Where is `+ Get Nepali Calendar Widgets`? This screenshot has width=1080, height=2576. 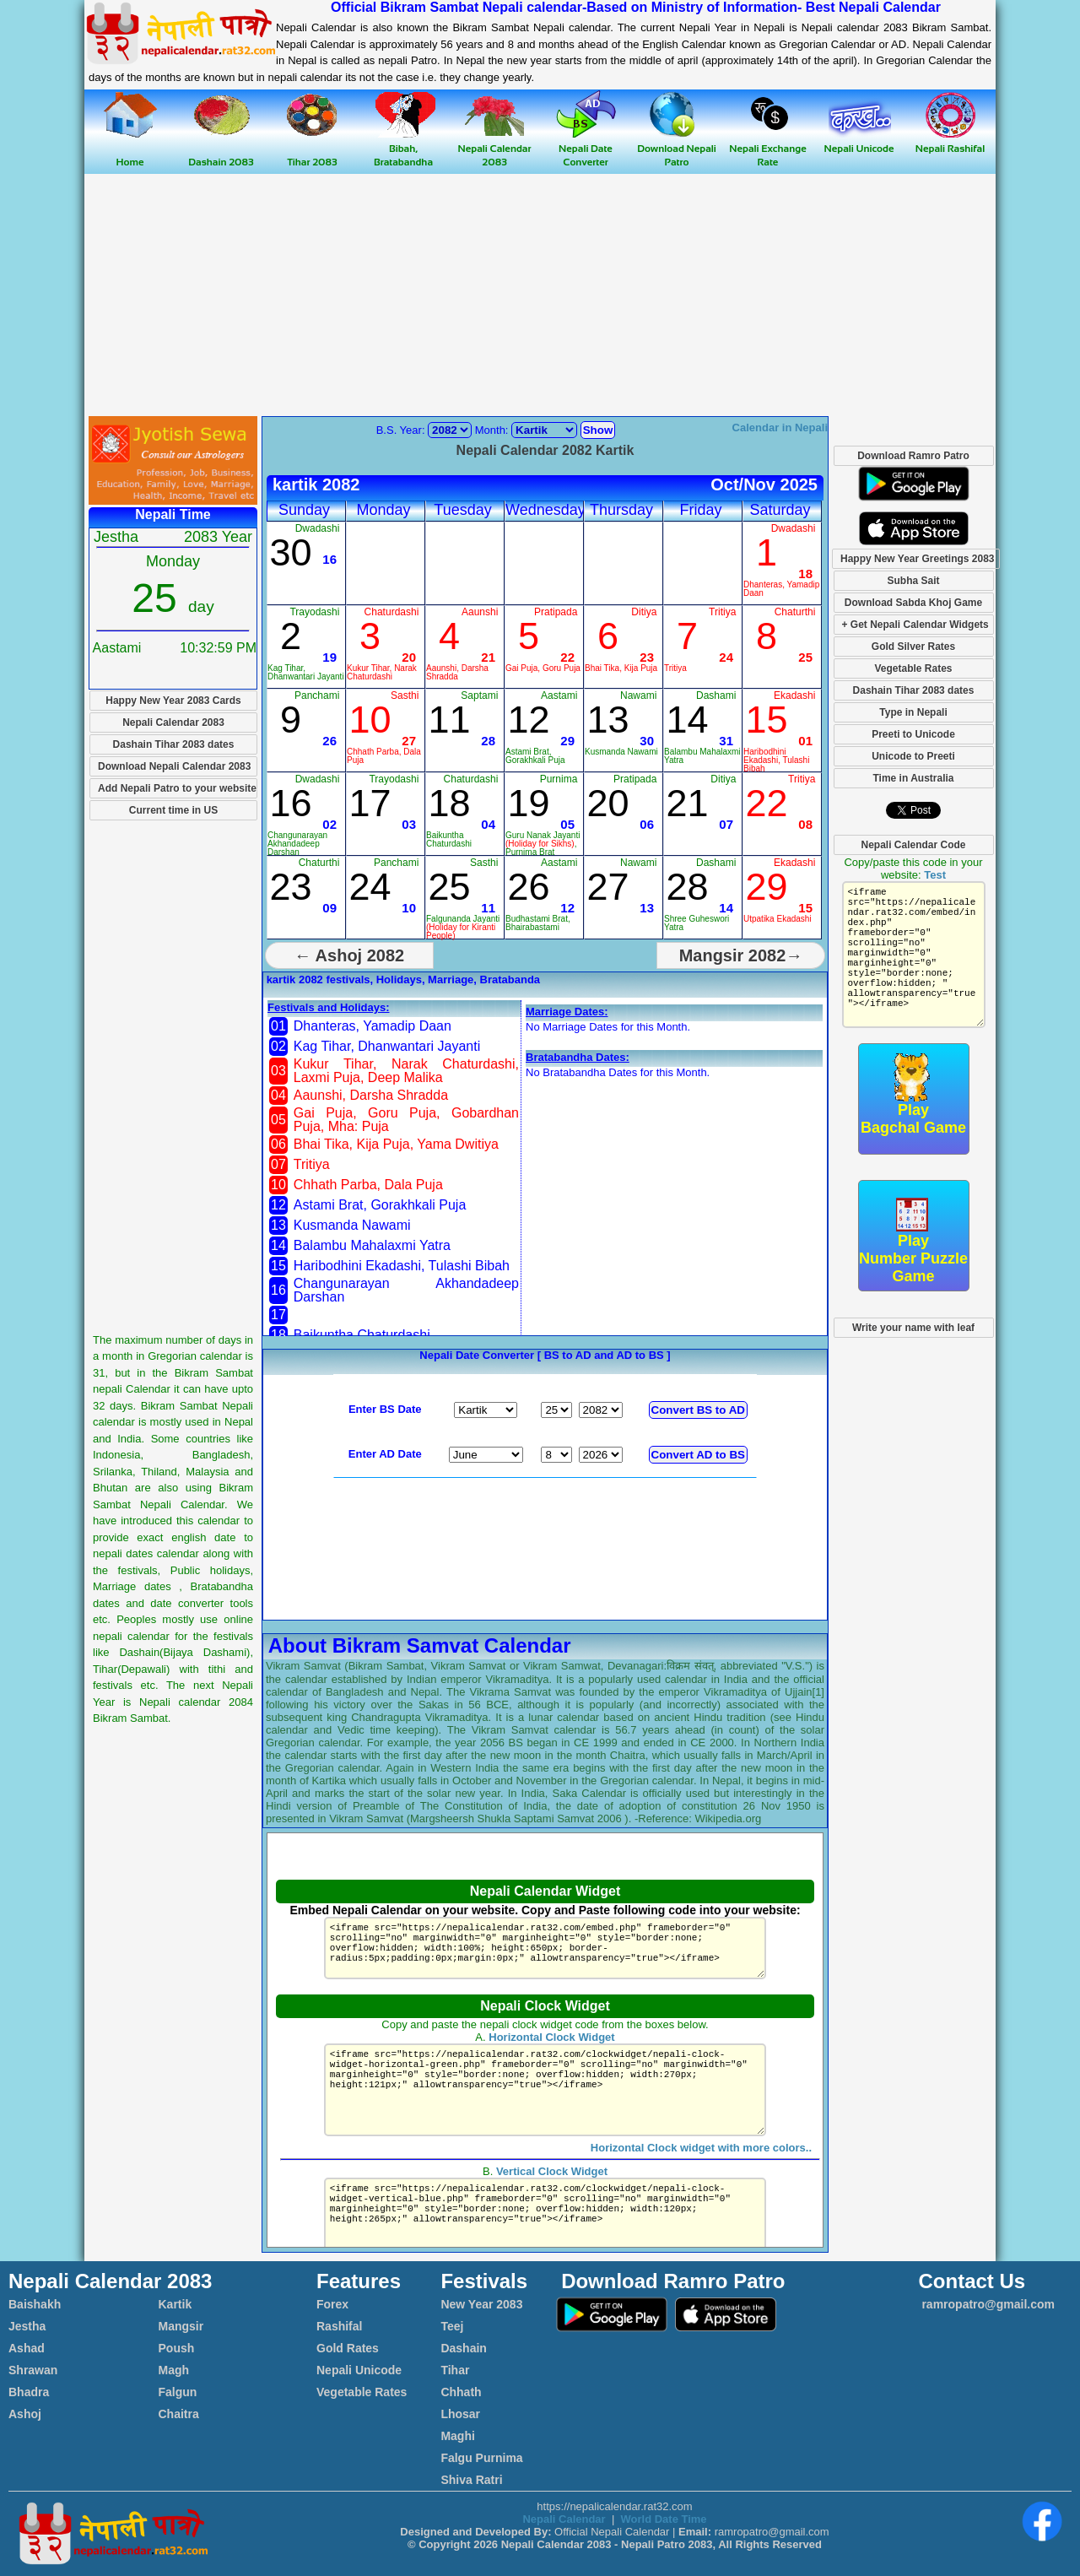 + Get Nepali Calendar Widgets is located at coordinates (915, 624).